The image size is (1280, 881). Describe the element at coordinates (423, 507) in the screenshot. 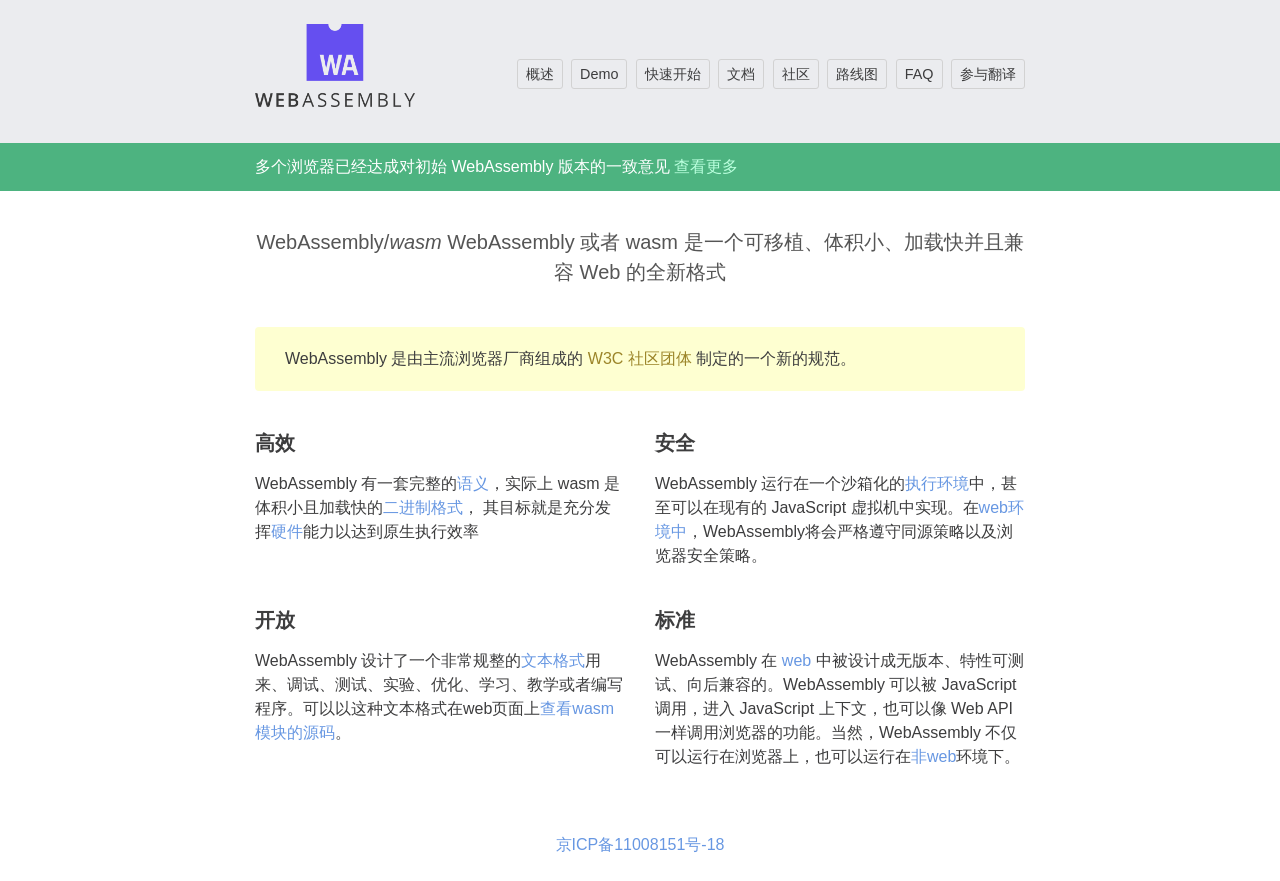

I see `二进制格式` at that location.